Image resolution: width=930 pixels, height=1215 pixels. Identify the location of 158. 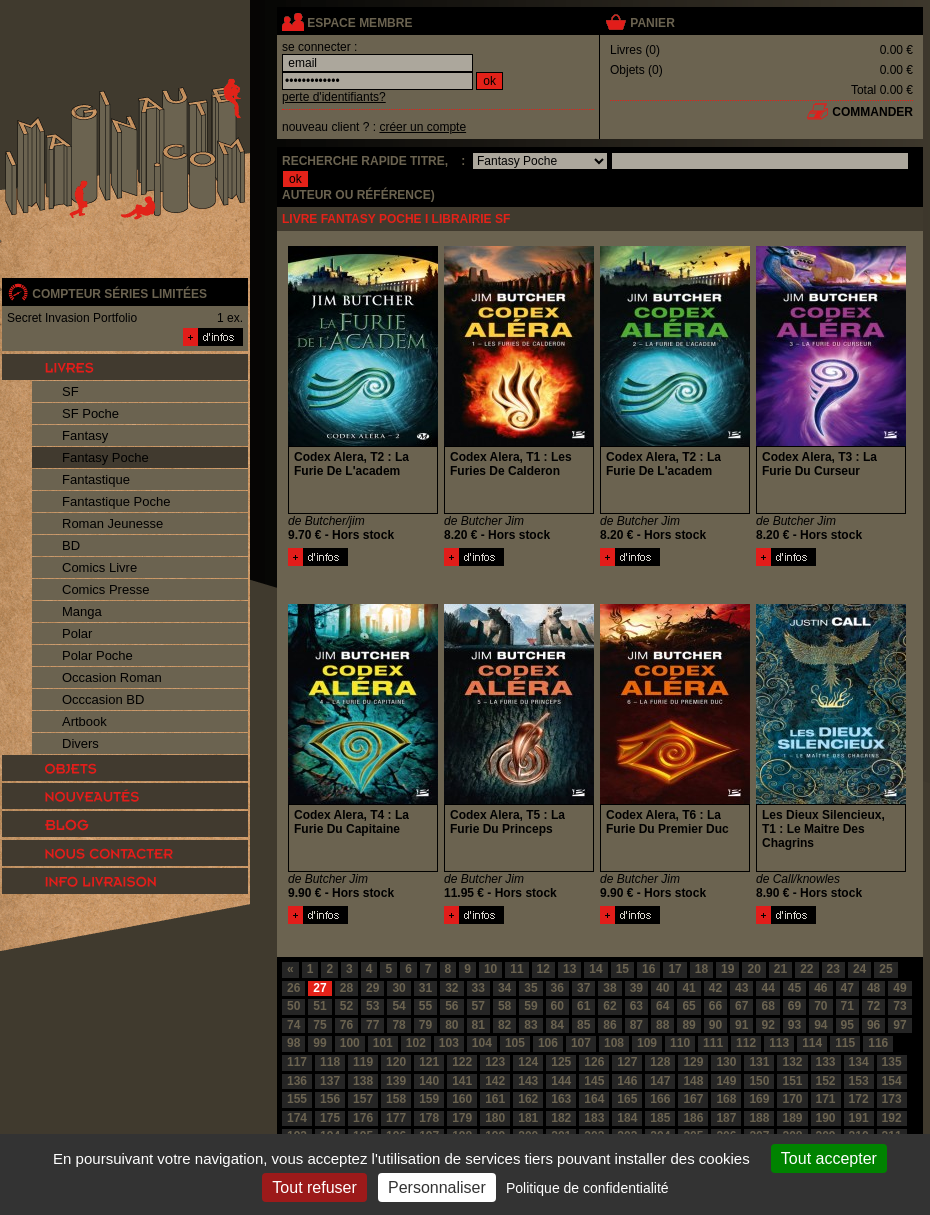
(396, 1099).